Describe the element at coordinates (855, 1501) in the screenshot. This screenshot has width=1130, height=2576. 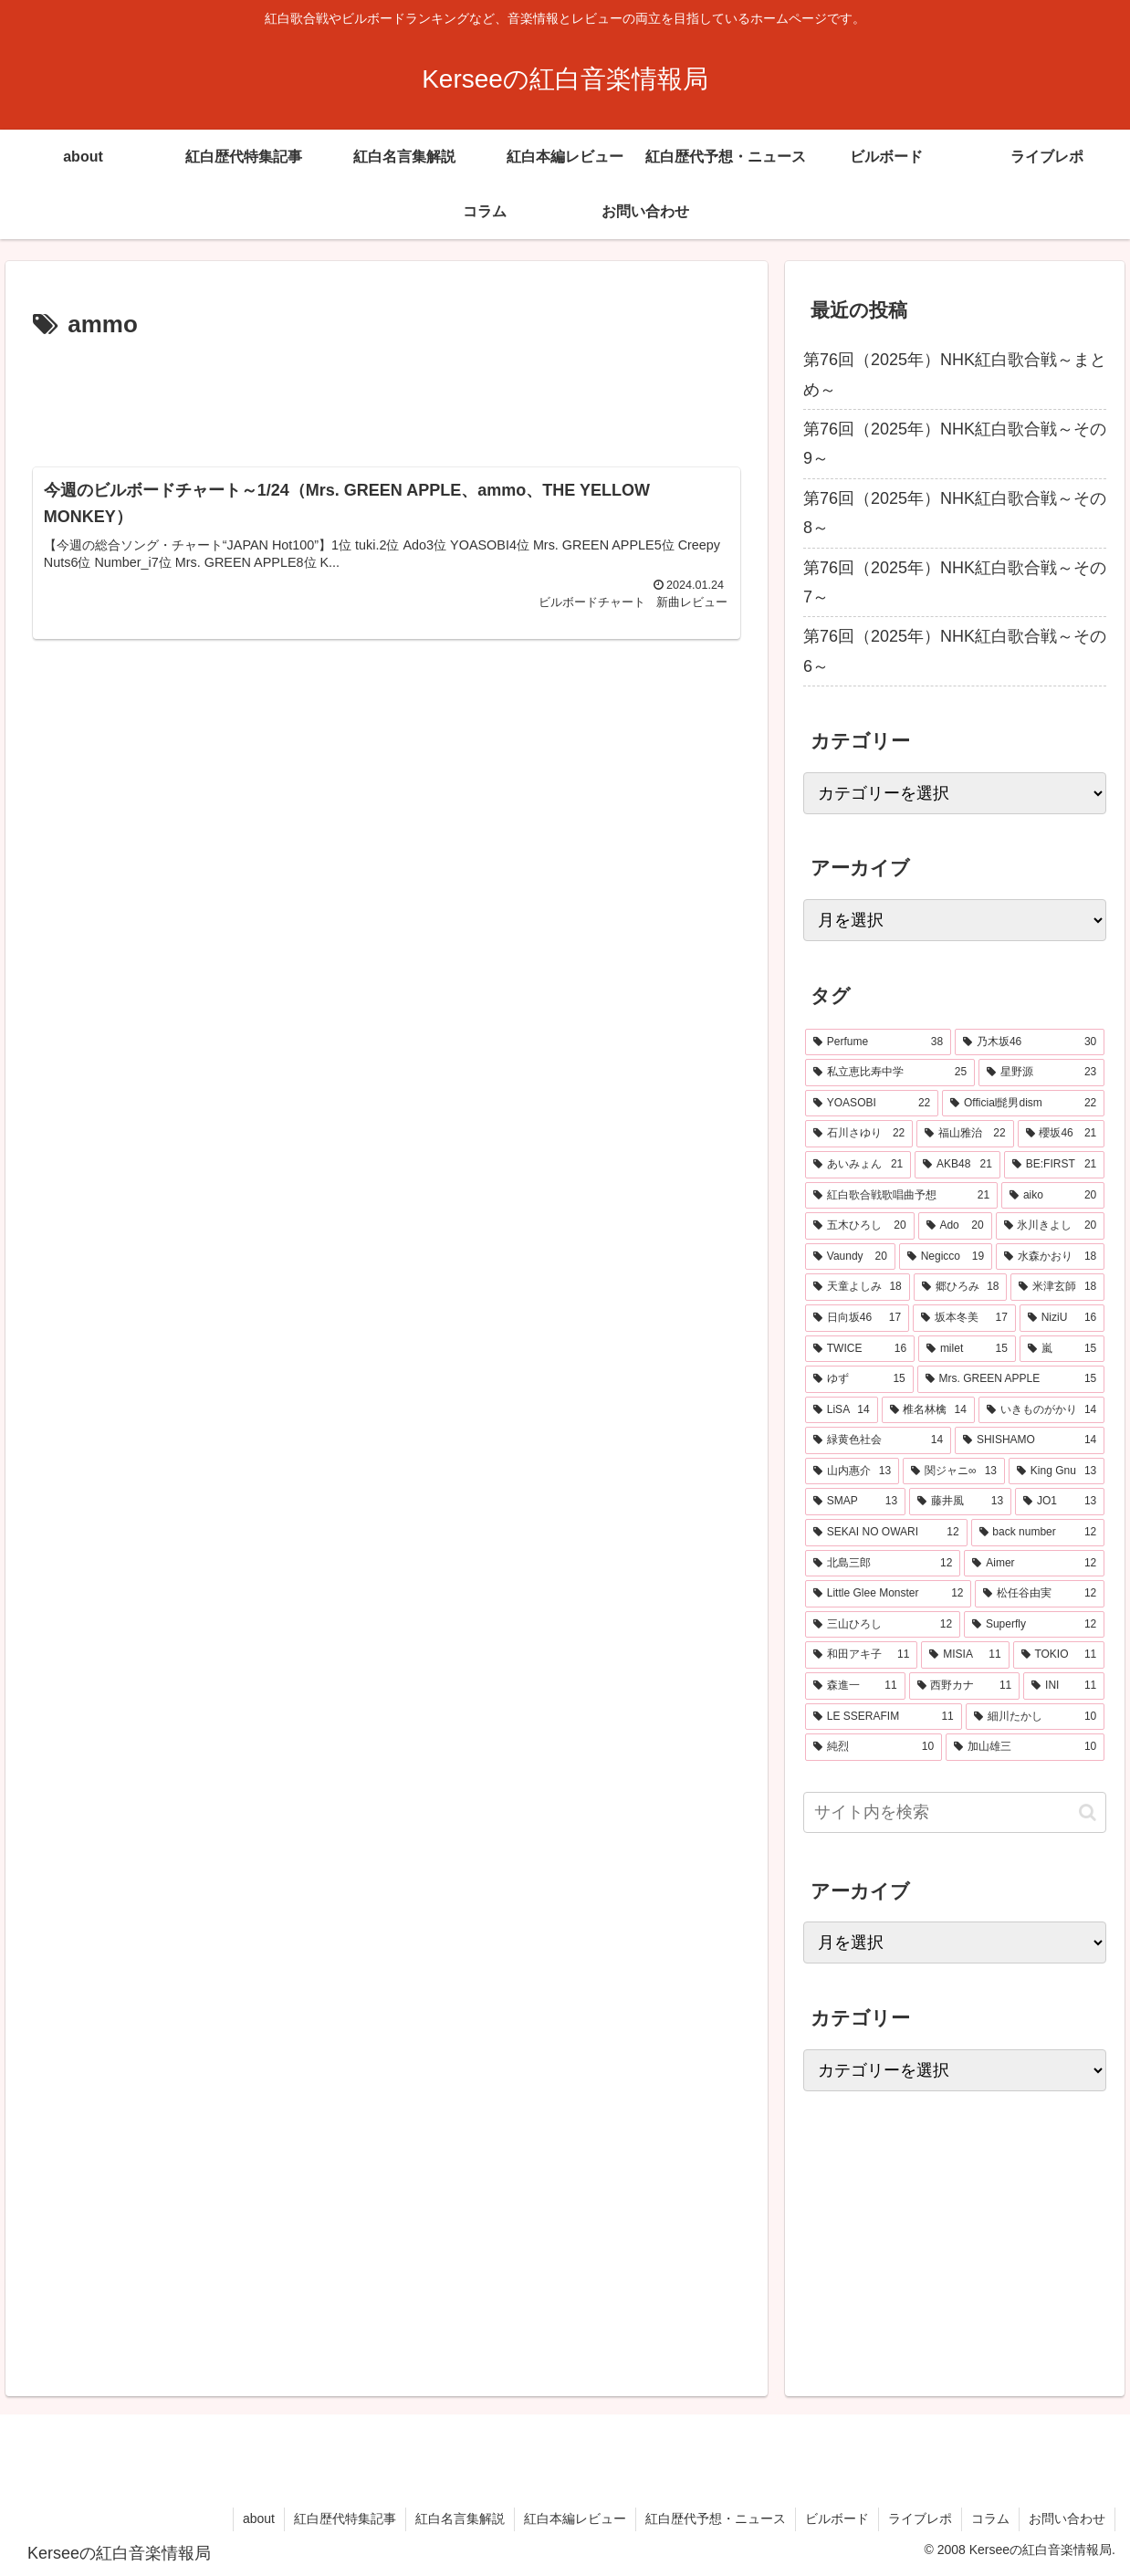
I see `[SMAP (13個の項目)]` at that location.